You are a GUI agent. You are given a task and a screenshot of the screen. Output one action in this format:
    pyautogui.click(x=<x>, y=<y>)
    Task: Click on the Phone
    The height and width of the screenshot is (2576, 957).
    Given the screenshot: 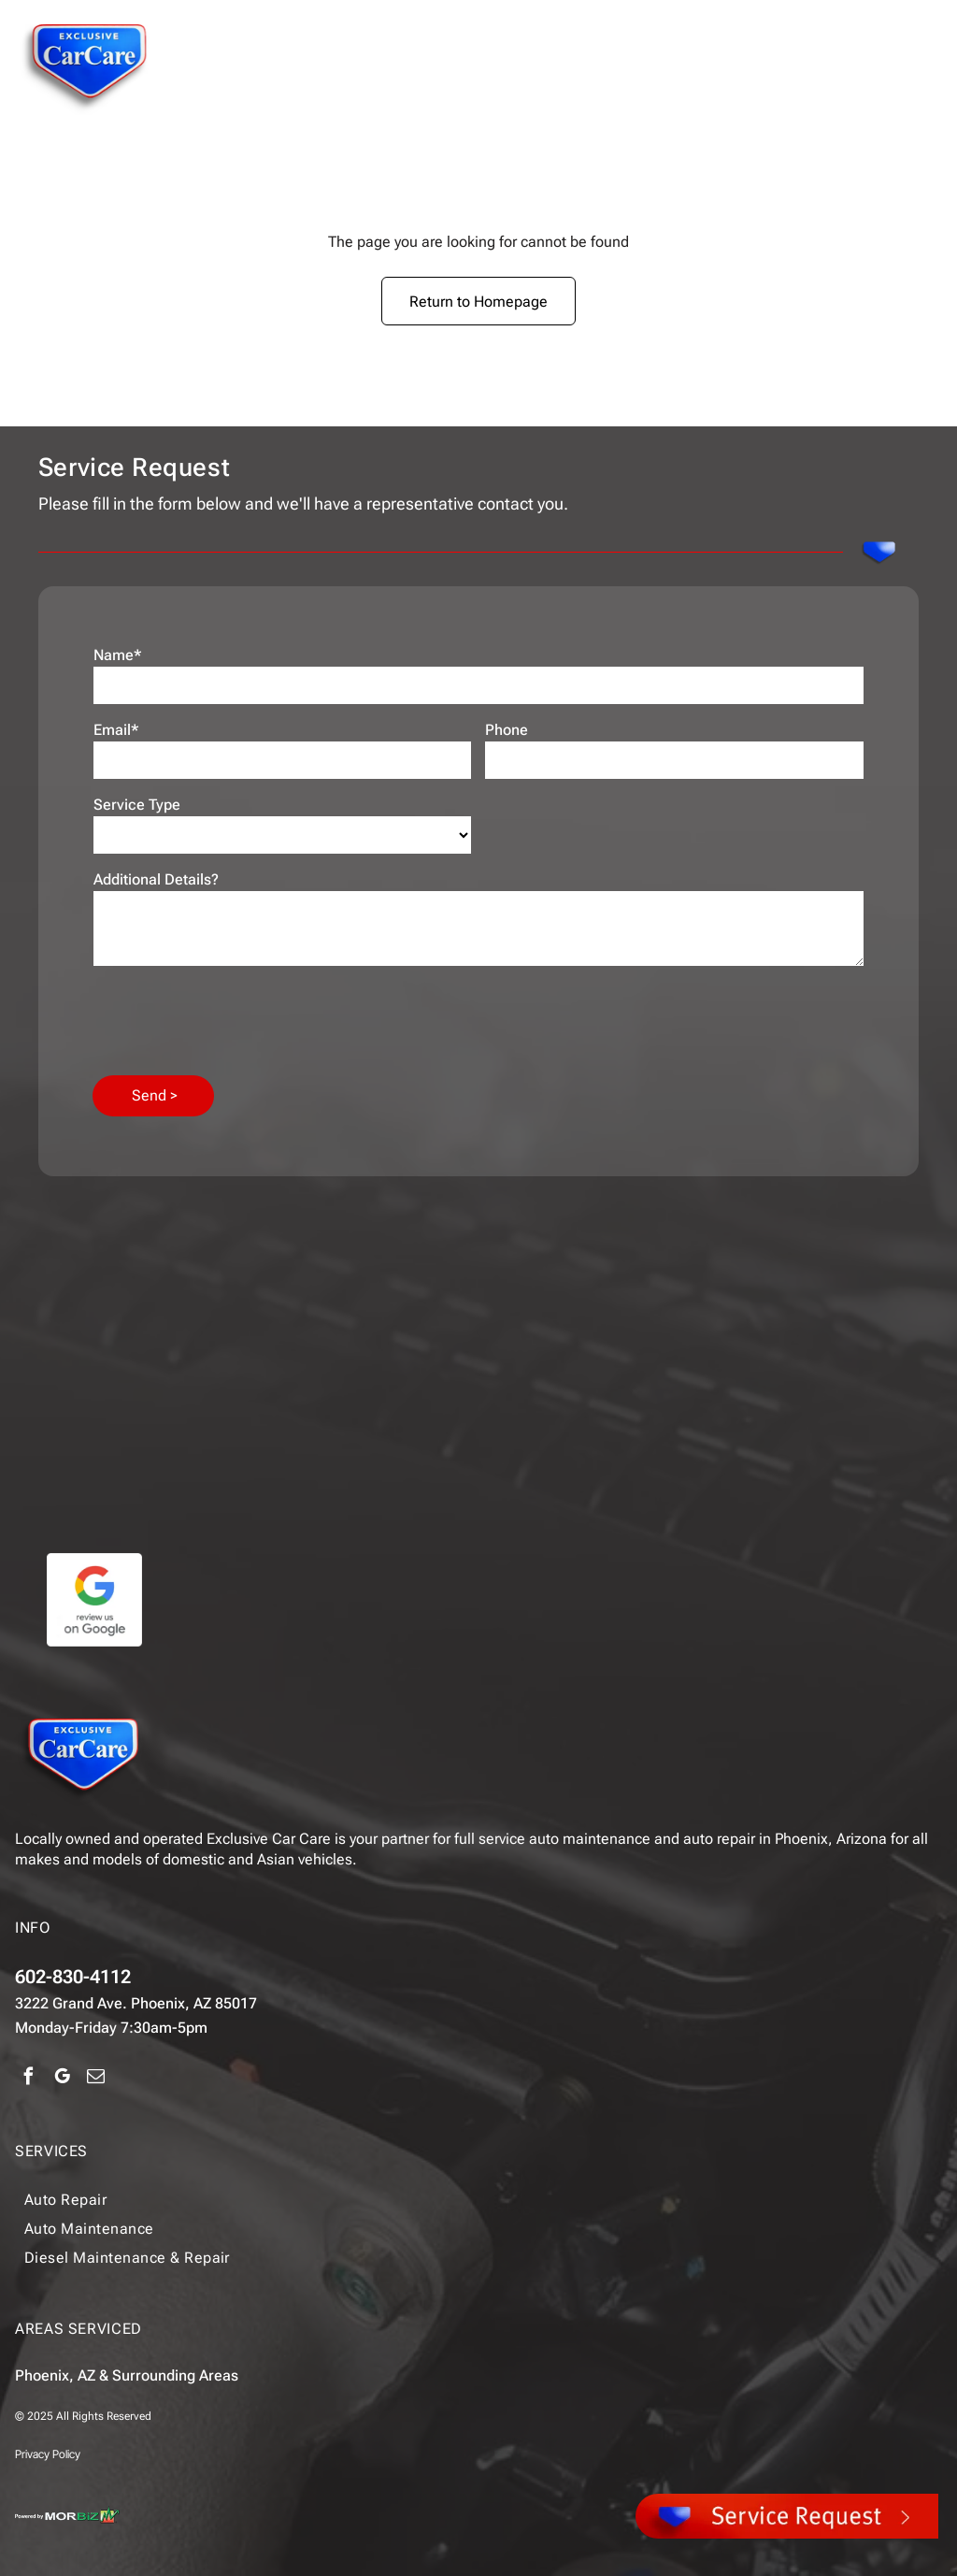 What is the action you would take?
    pyautogui.click(x=506, y=730)
    